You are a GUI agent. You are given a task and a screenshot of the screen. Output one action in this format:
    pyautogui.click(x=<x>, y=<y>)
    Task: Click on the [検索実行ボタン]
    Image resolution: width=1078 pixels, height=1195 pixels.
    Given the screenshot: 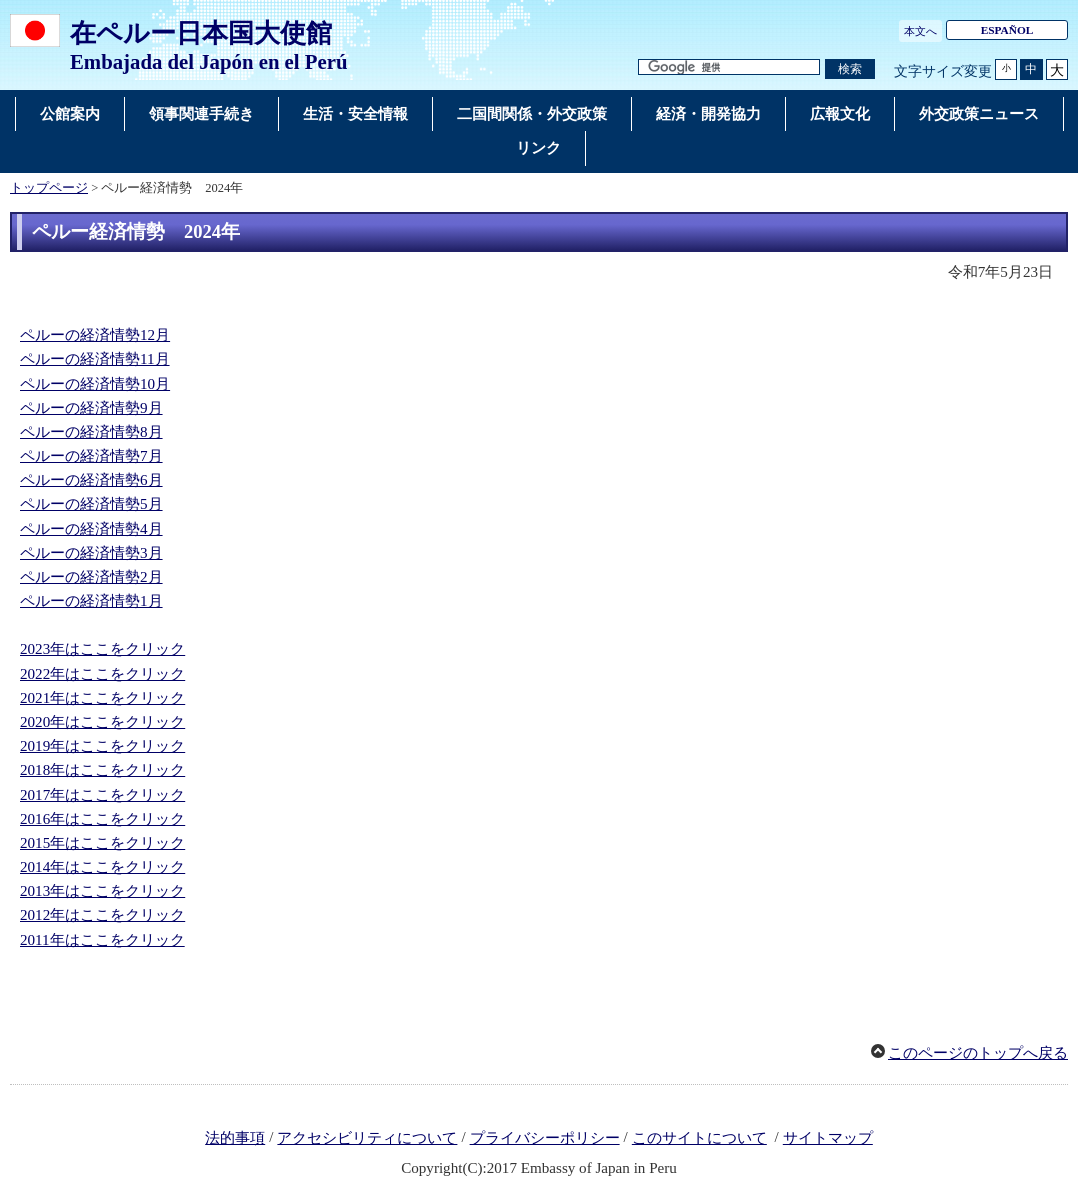 What is the action you would take?
    pyautogui.click(x=850, y=69)
    